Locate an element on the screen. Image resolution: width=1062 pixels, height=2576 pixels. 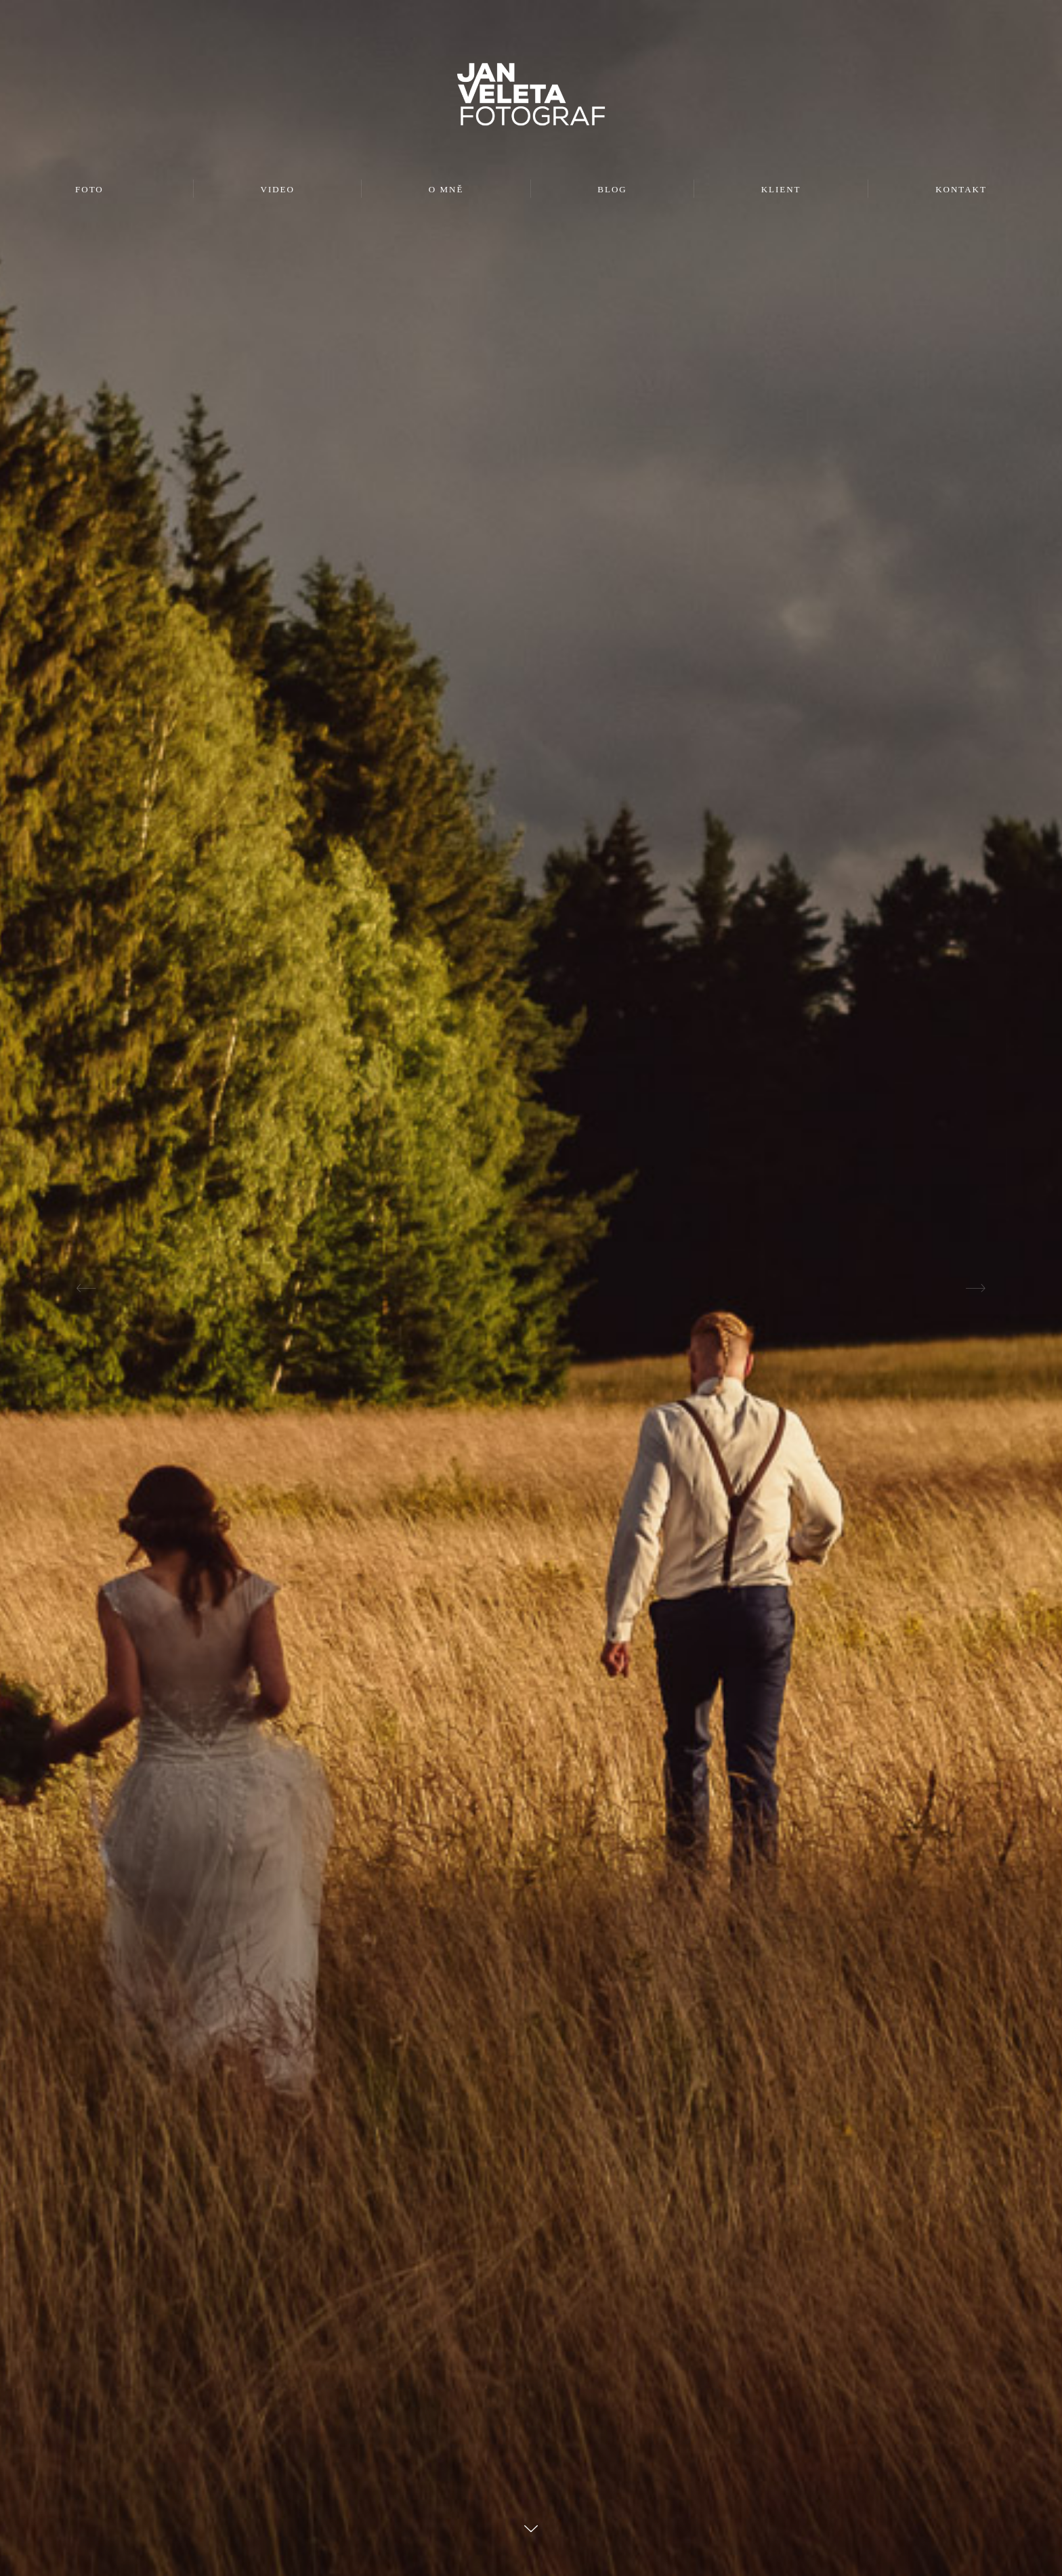
FOTO is located at coordinates (89, 189).